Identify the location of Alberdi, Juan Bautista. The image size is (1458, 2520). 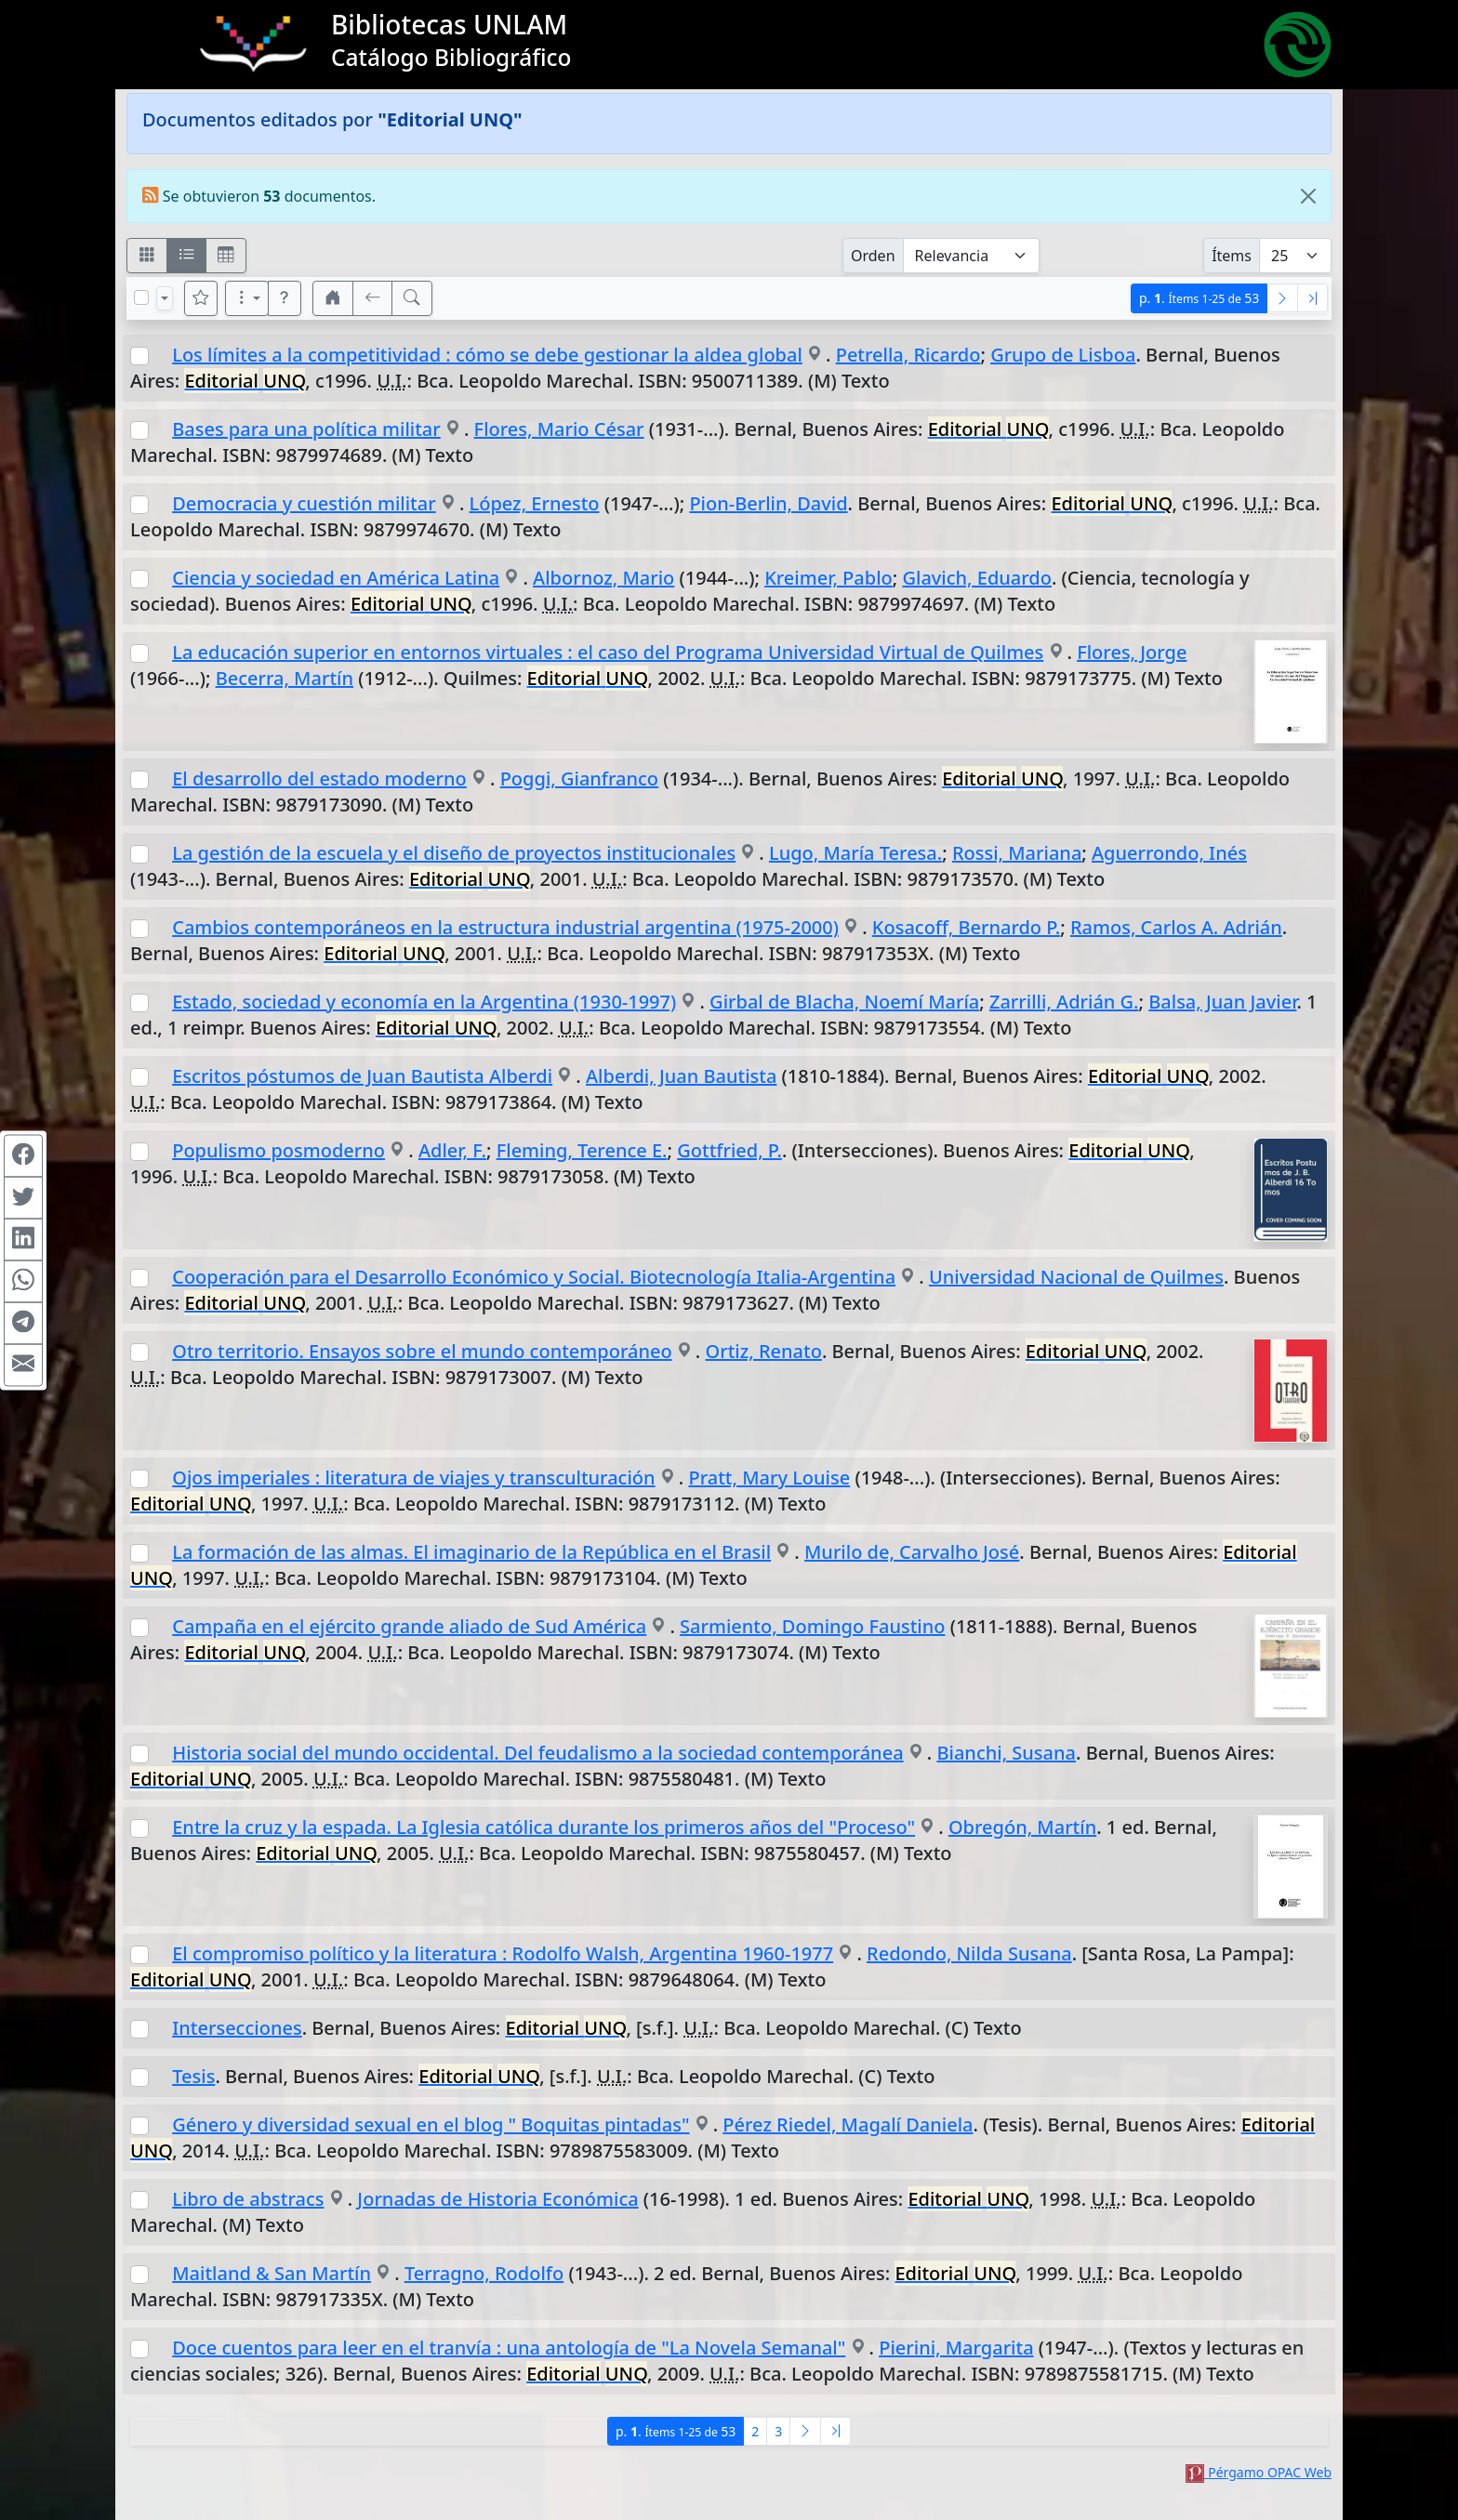
(681, 1075).